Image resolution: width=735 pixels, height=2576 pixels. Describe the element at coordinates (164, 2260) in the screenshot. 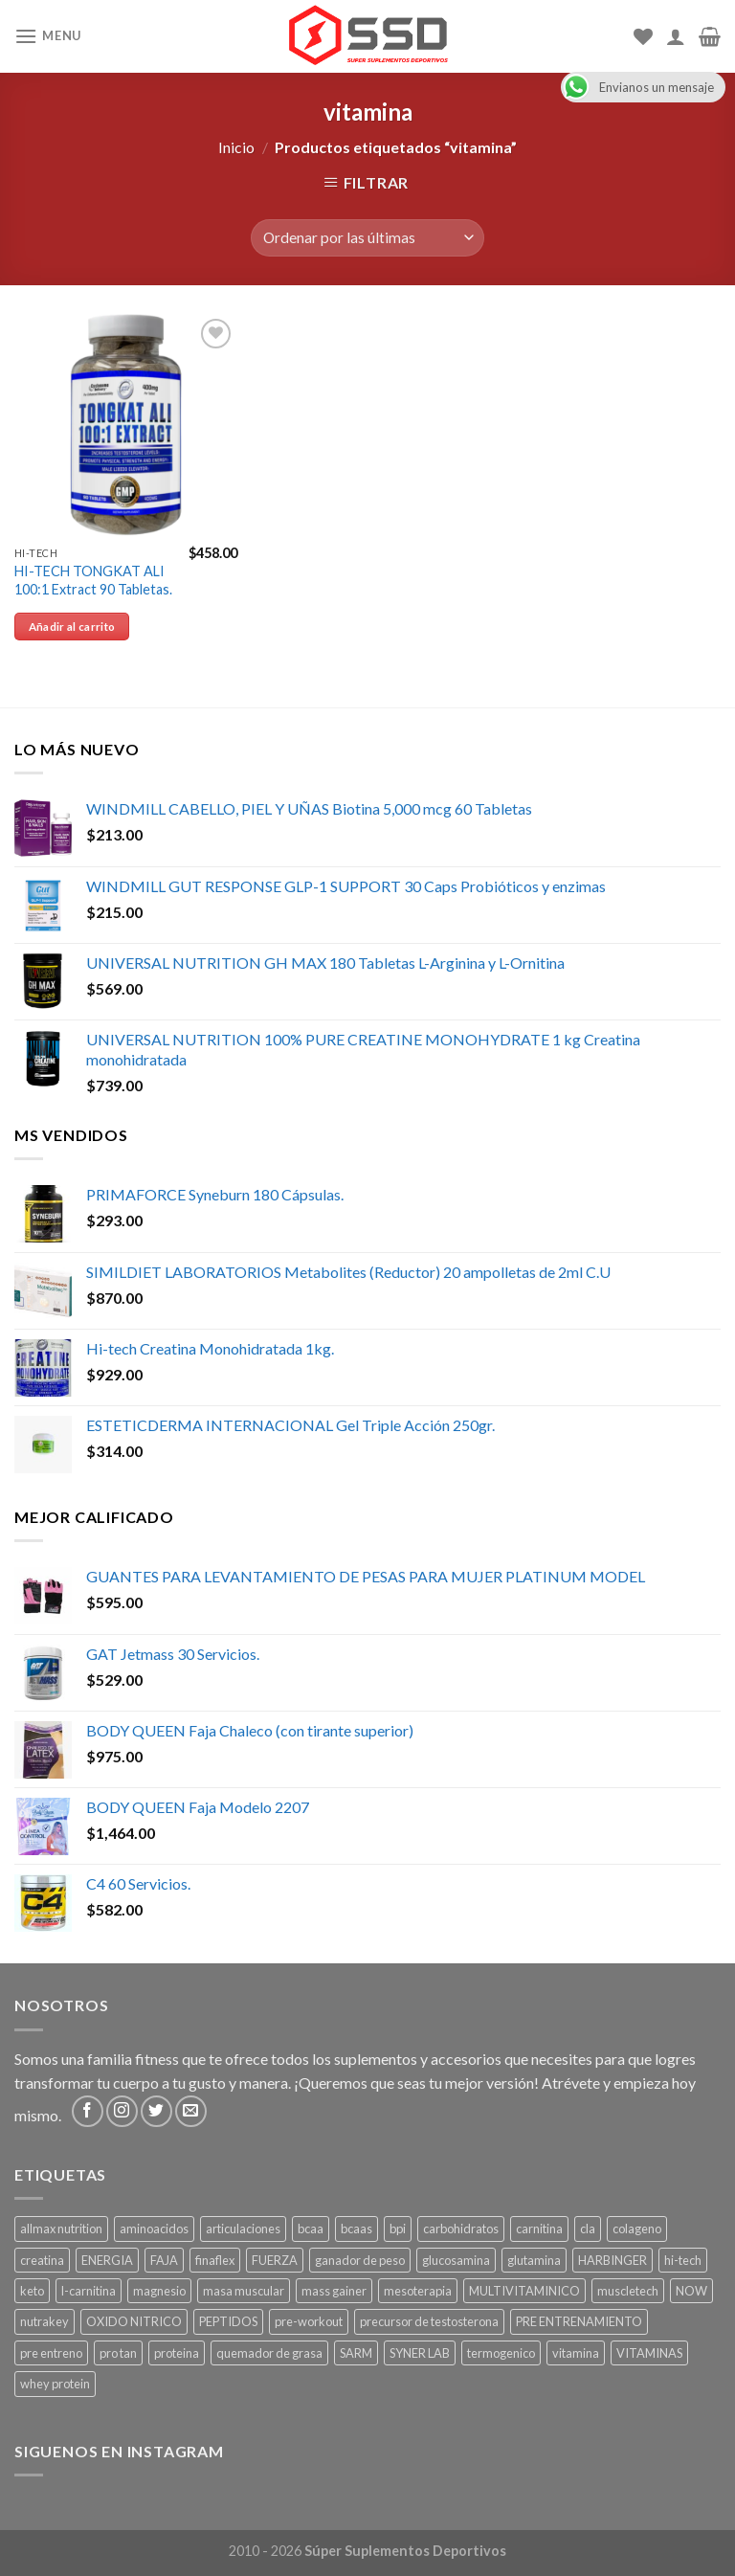

I see `FAJA [FAJA ()]` at that location.